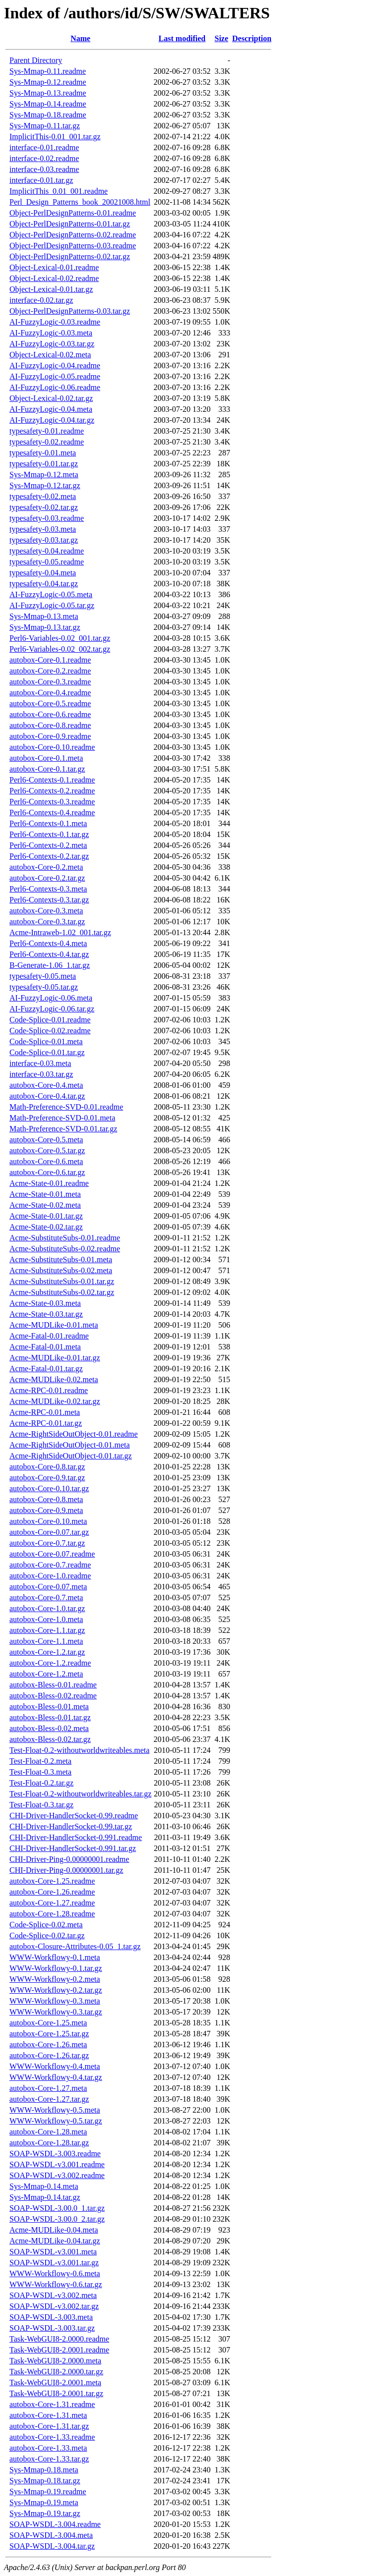 This screenshot has width=381, height=2576. I want to click on Perl_Design_Patterns_book_20021008.html, so click(79, 202).